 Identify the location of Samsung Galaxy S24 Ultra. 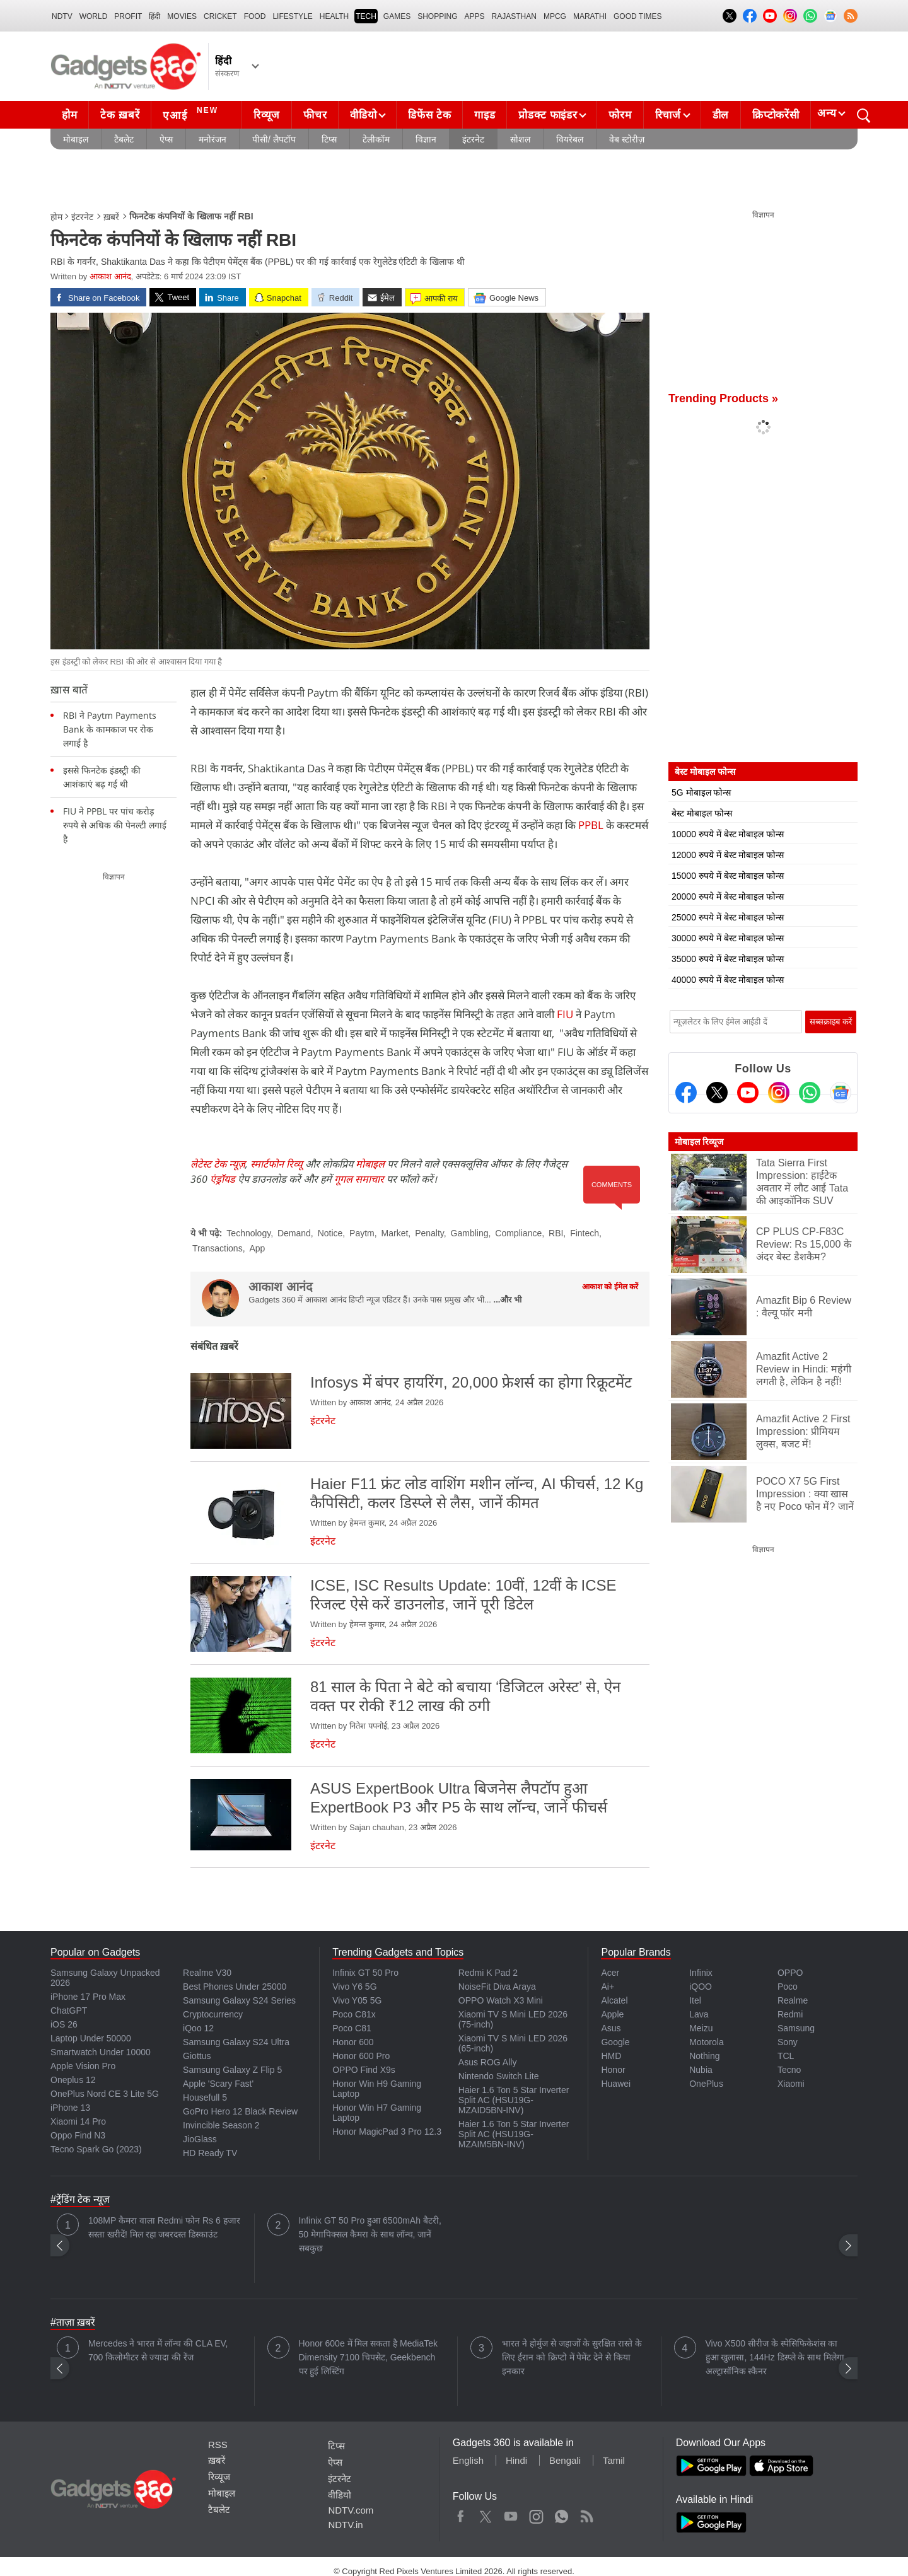
(236, 2042).